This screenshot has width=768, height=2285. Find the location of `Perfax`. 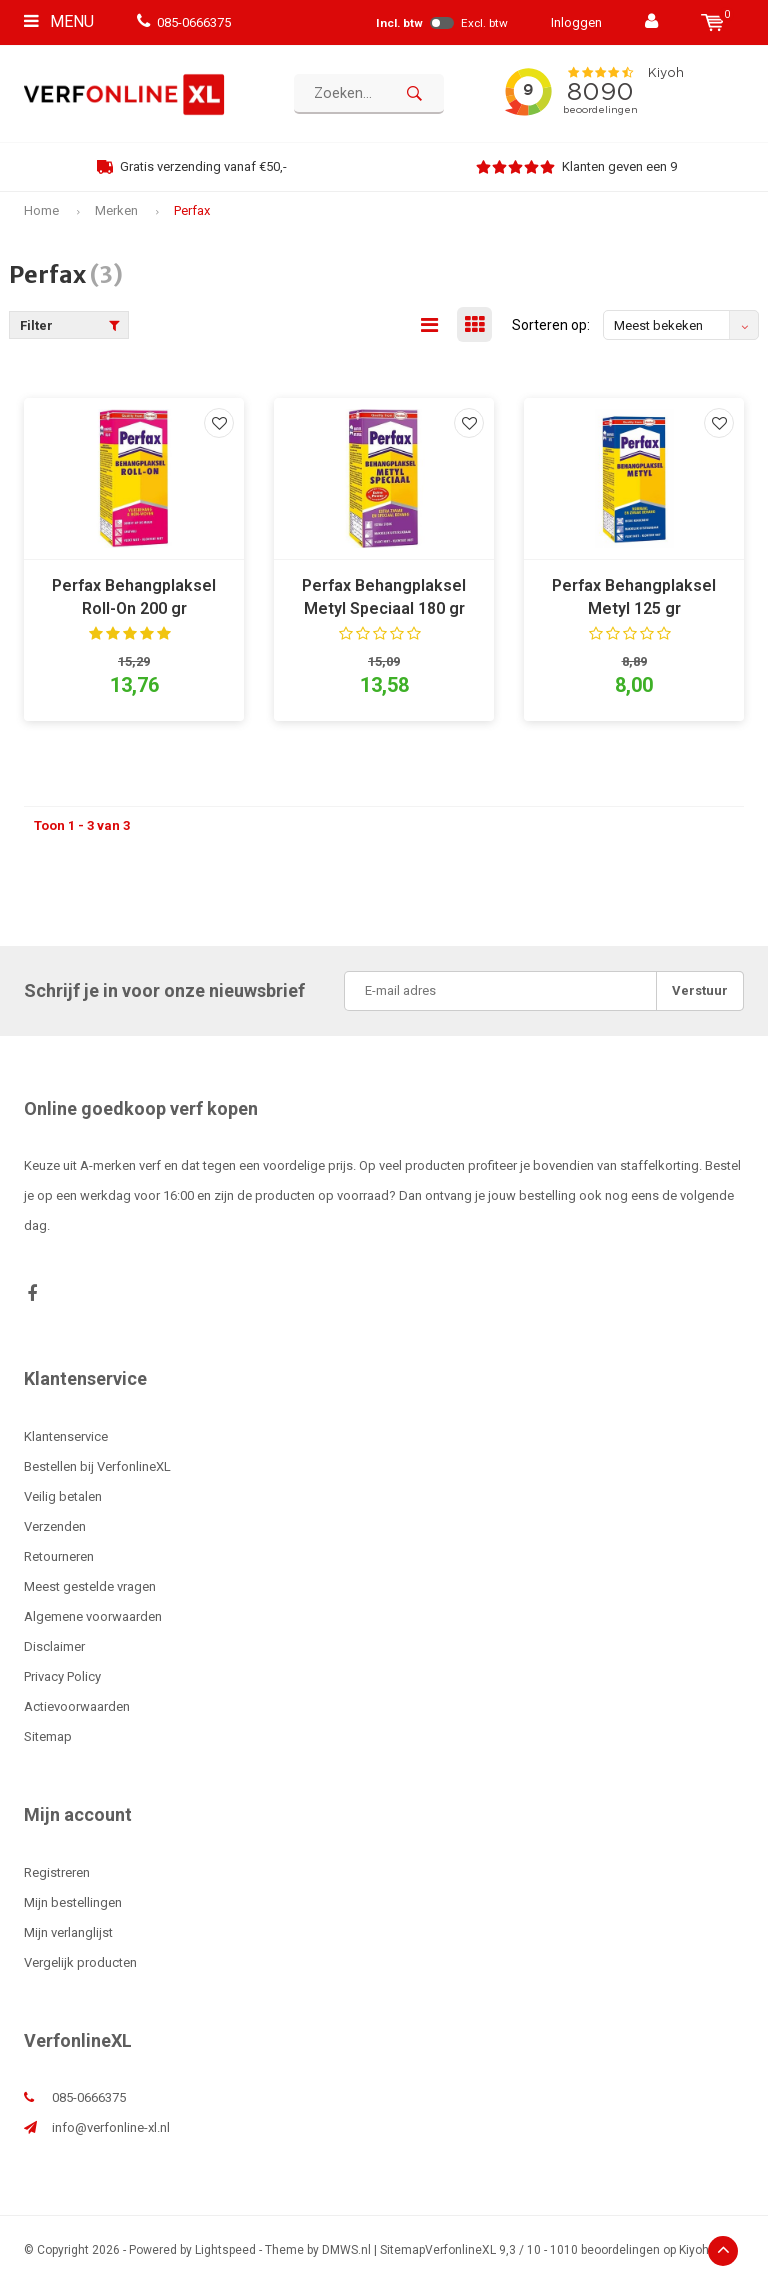

Perfax is located at coordinates (192, 210).